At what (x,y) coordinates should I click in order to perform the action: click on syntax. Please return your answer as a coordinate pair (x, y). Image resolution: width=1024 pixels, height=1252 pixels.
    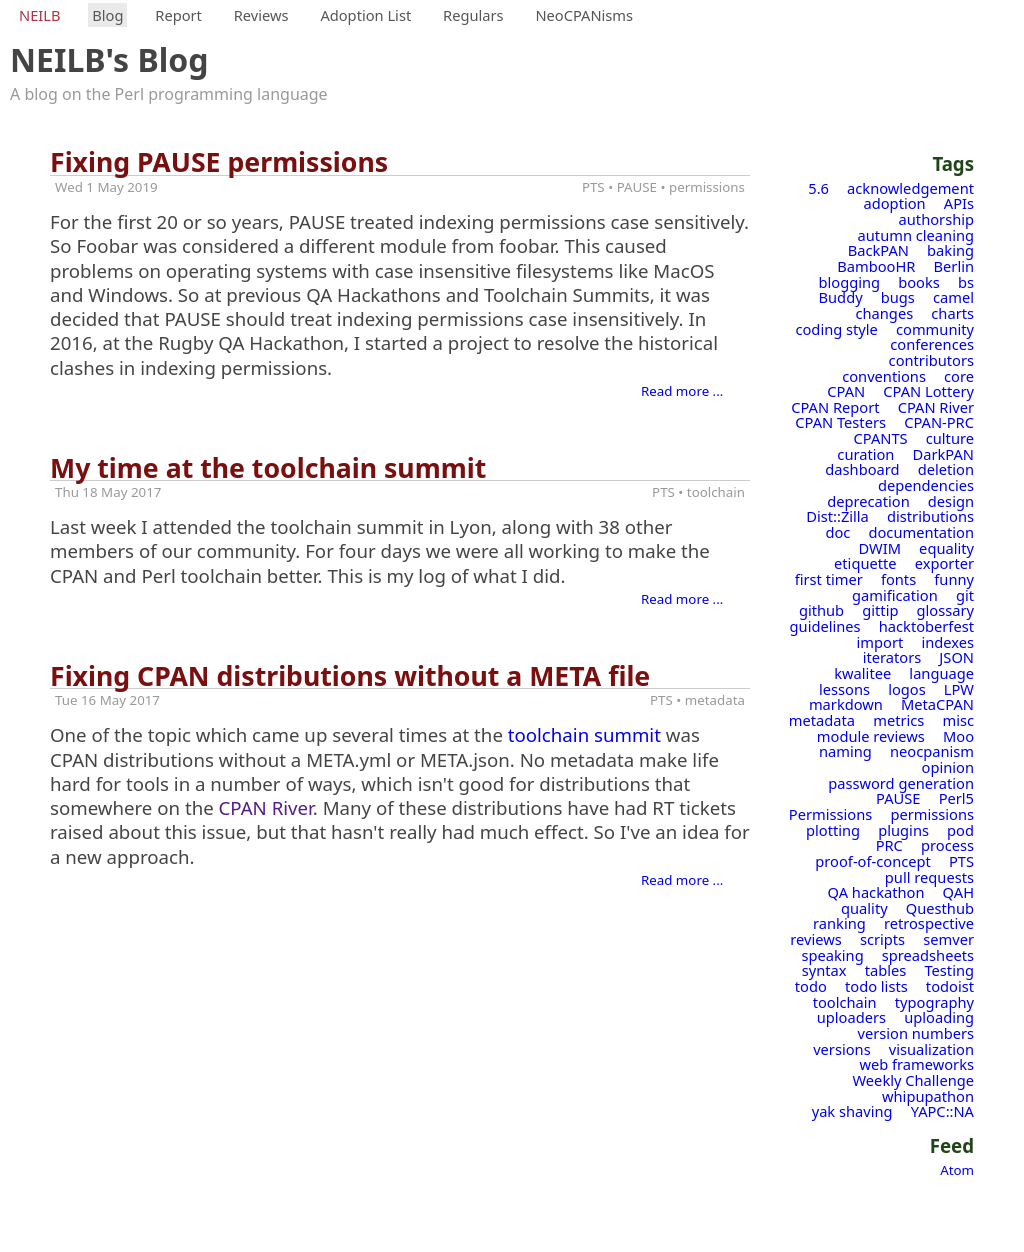
    Looking at the image, I should click on (824, 970).